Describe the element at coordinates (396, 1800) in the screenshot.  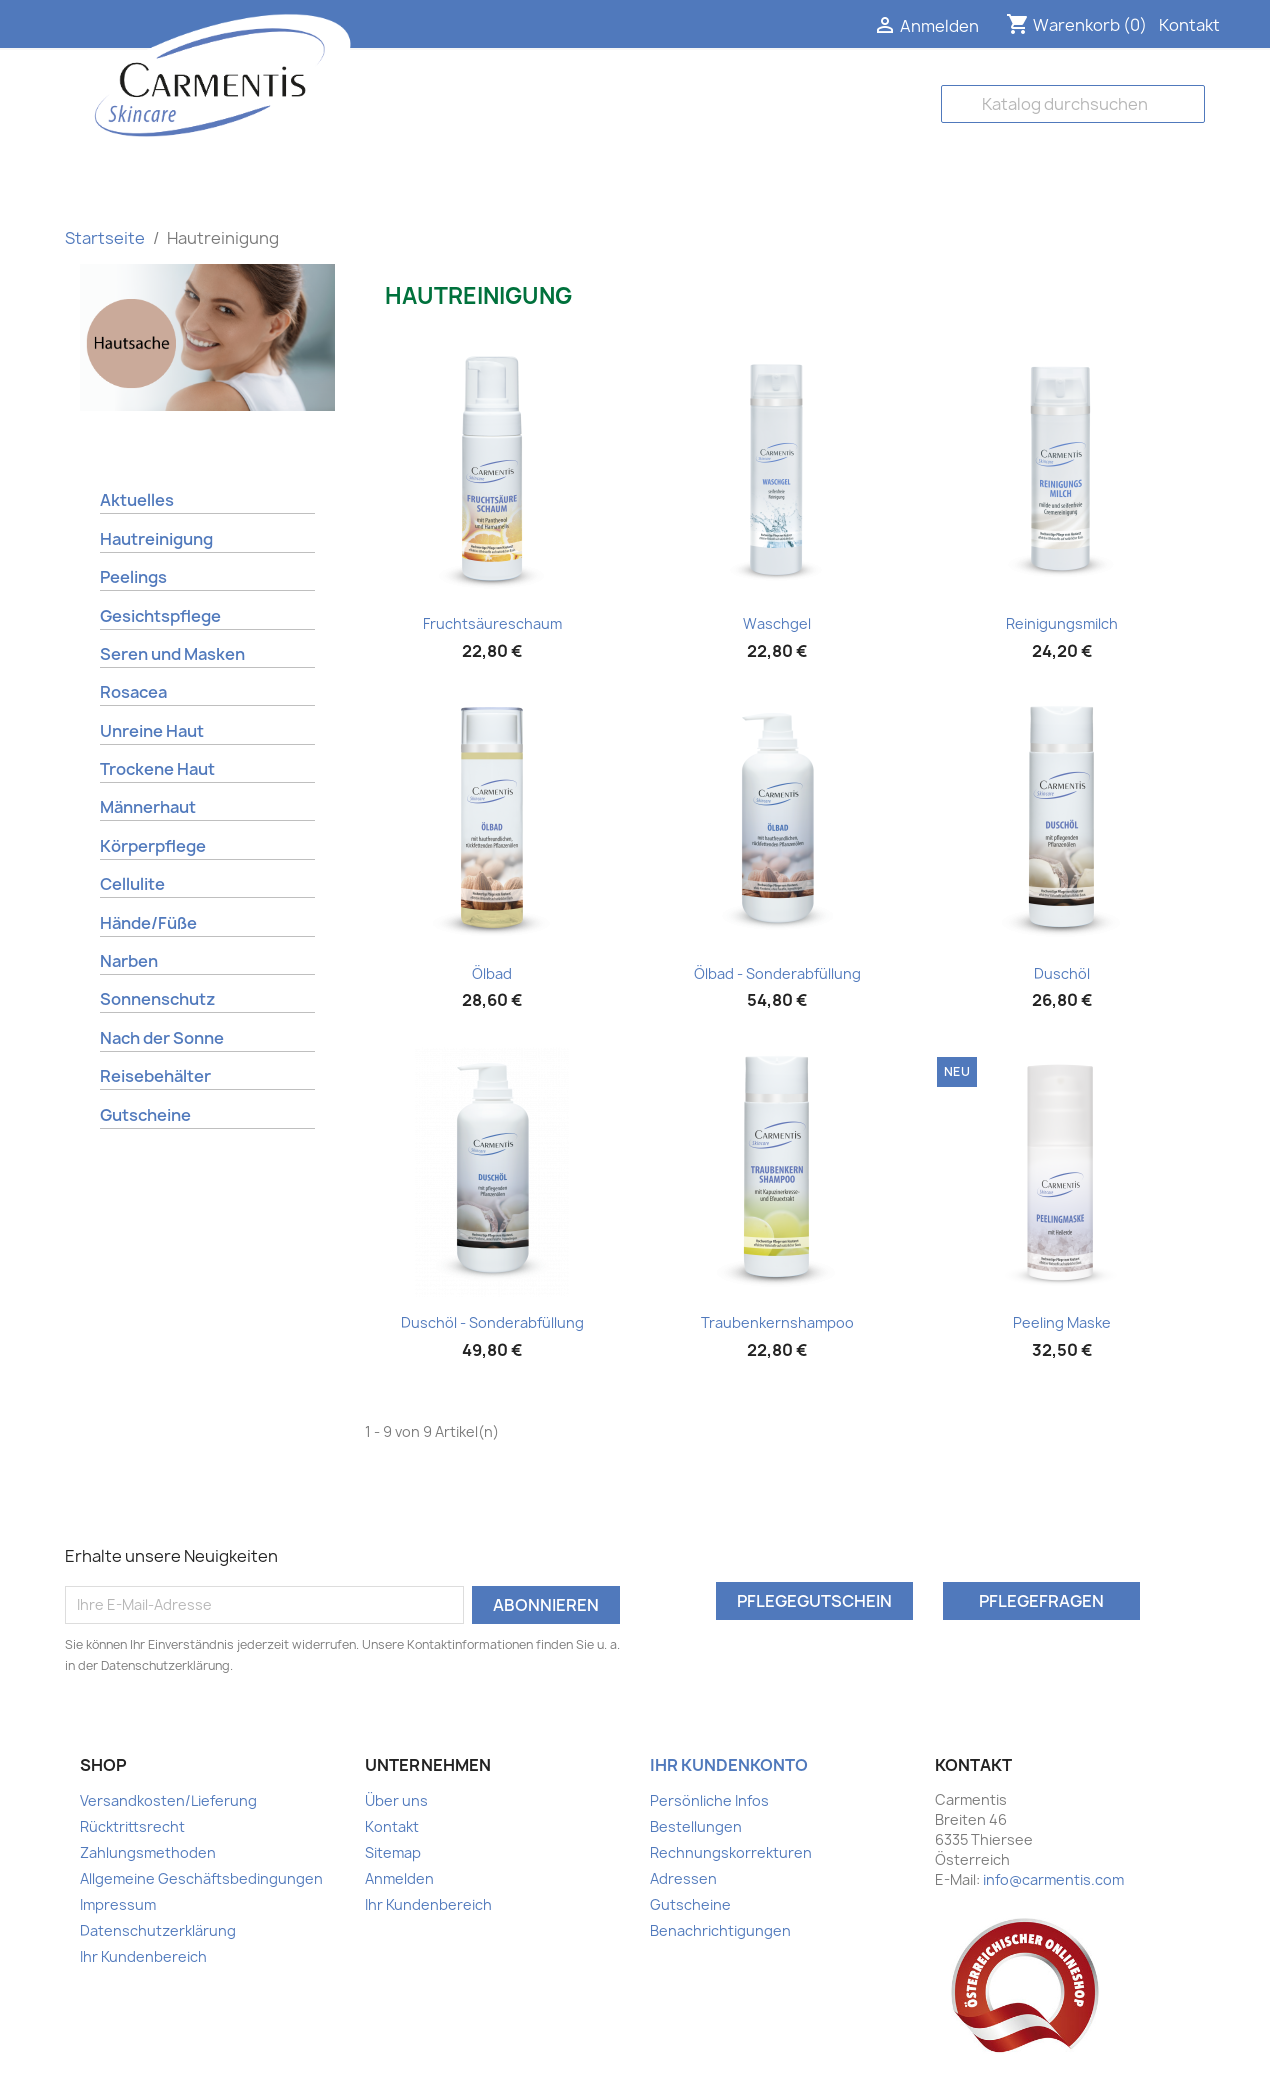
I see `Über uns` at that location.